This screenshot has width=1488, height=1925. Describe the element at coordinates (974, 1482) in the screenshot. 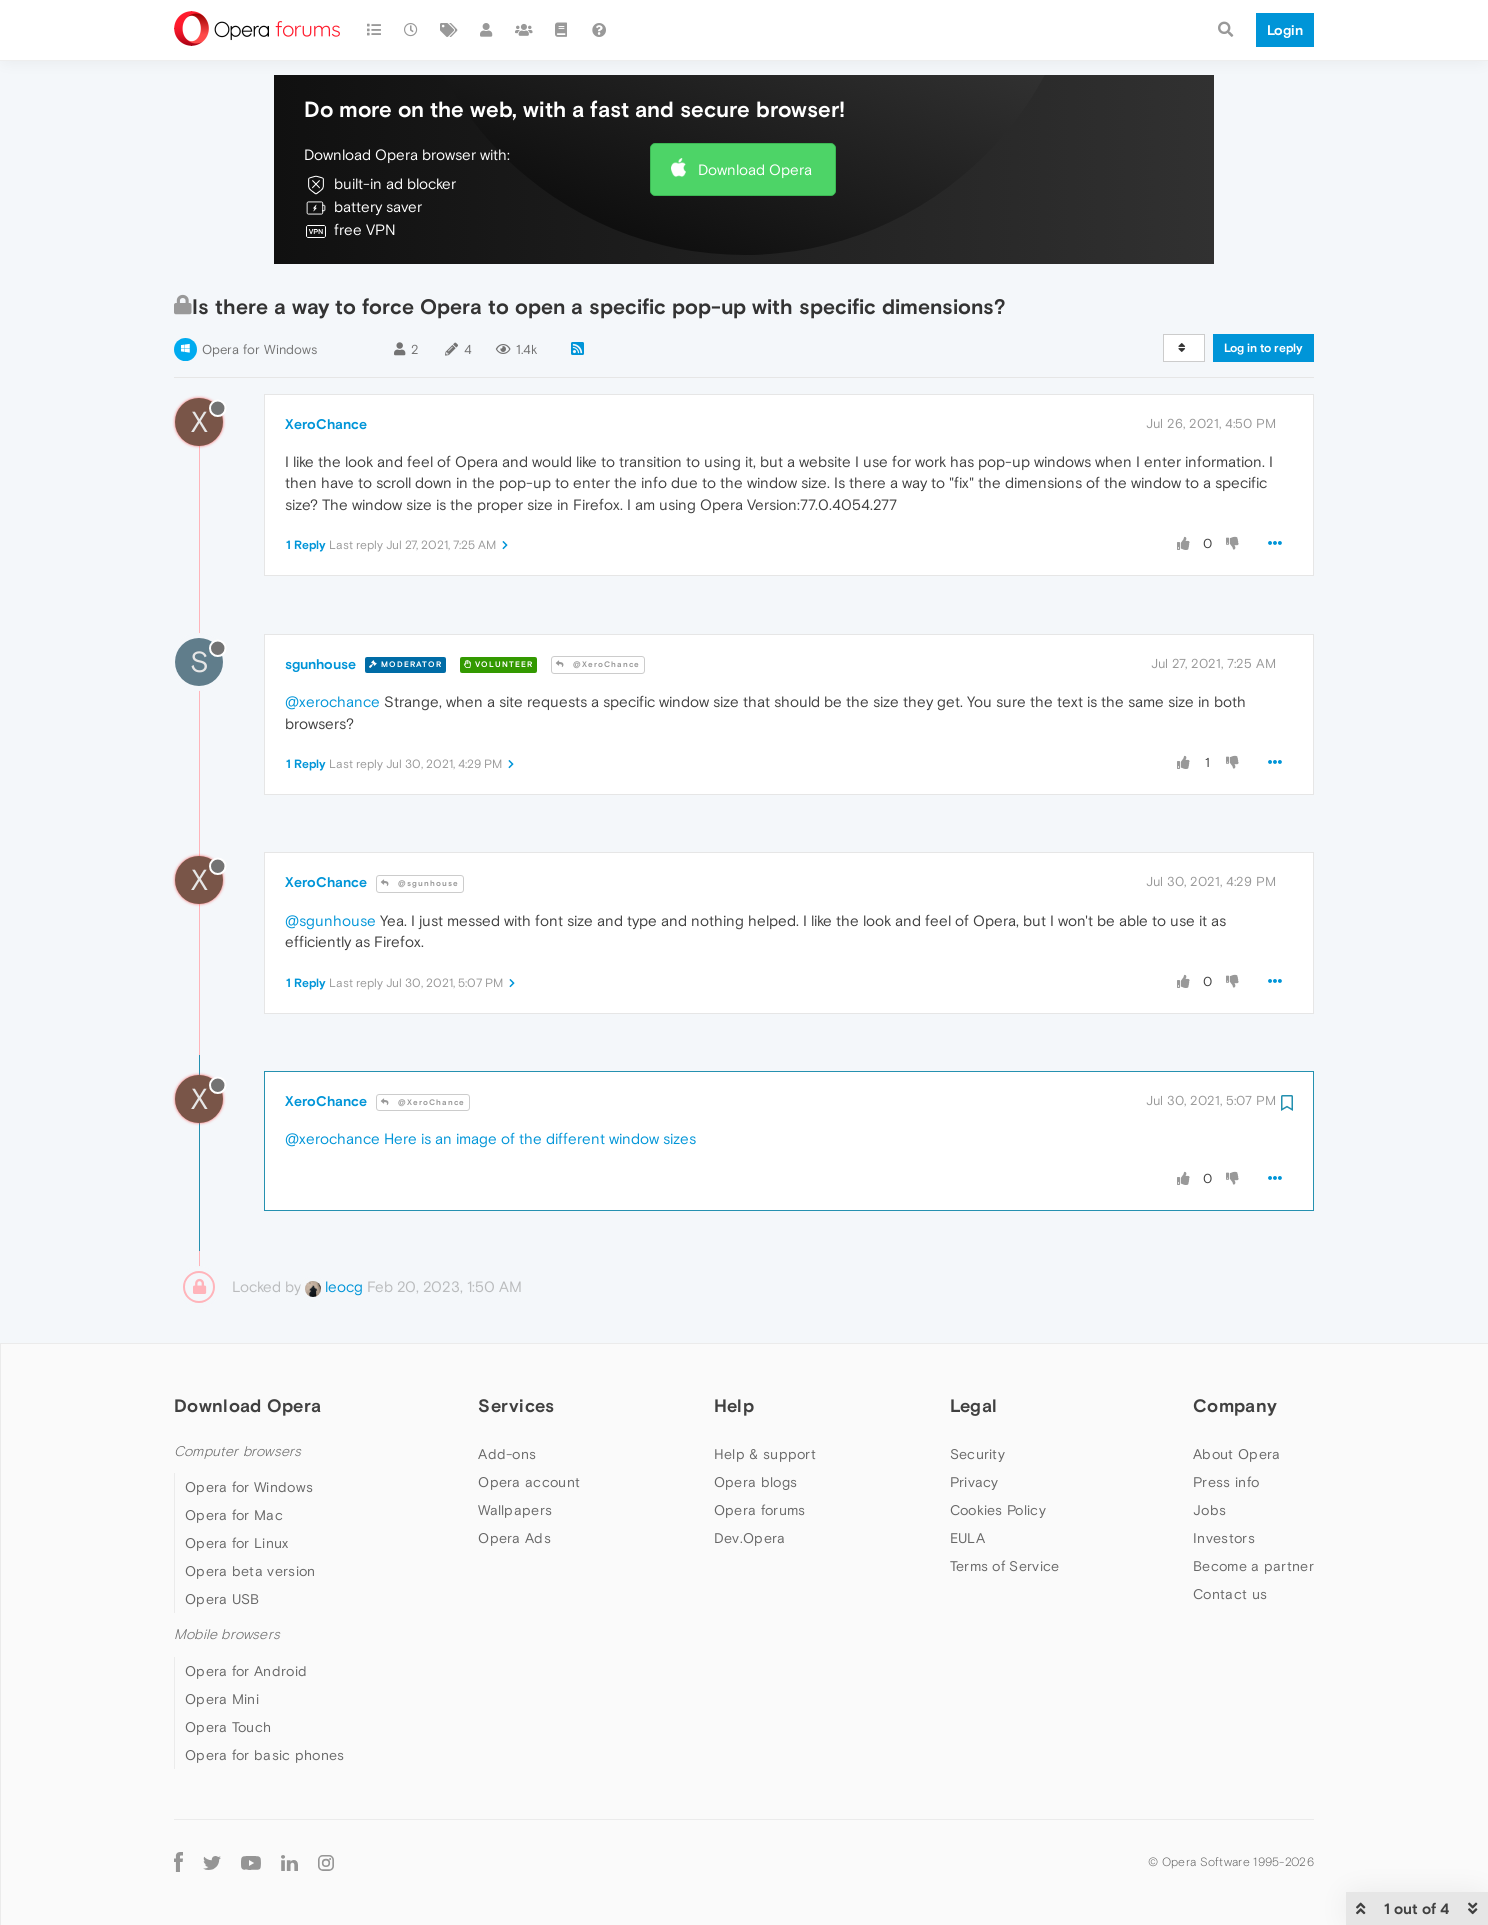

I see `Privacy` at that location.